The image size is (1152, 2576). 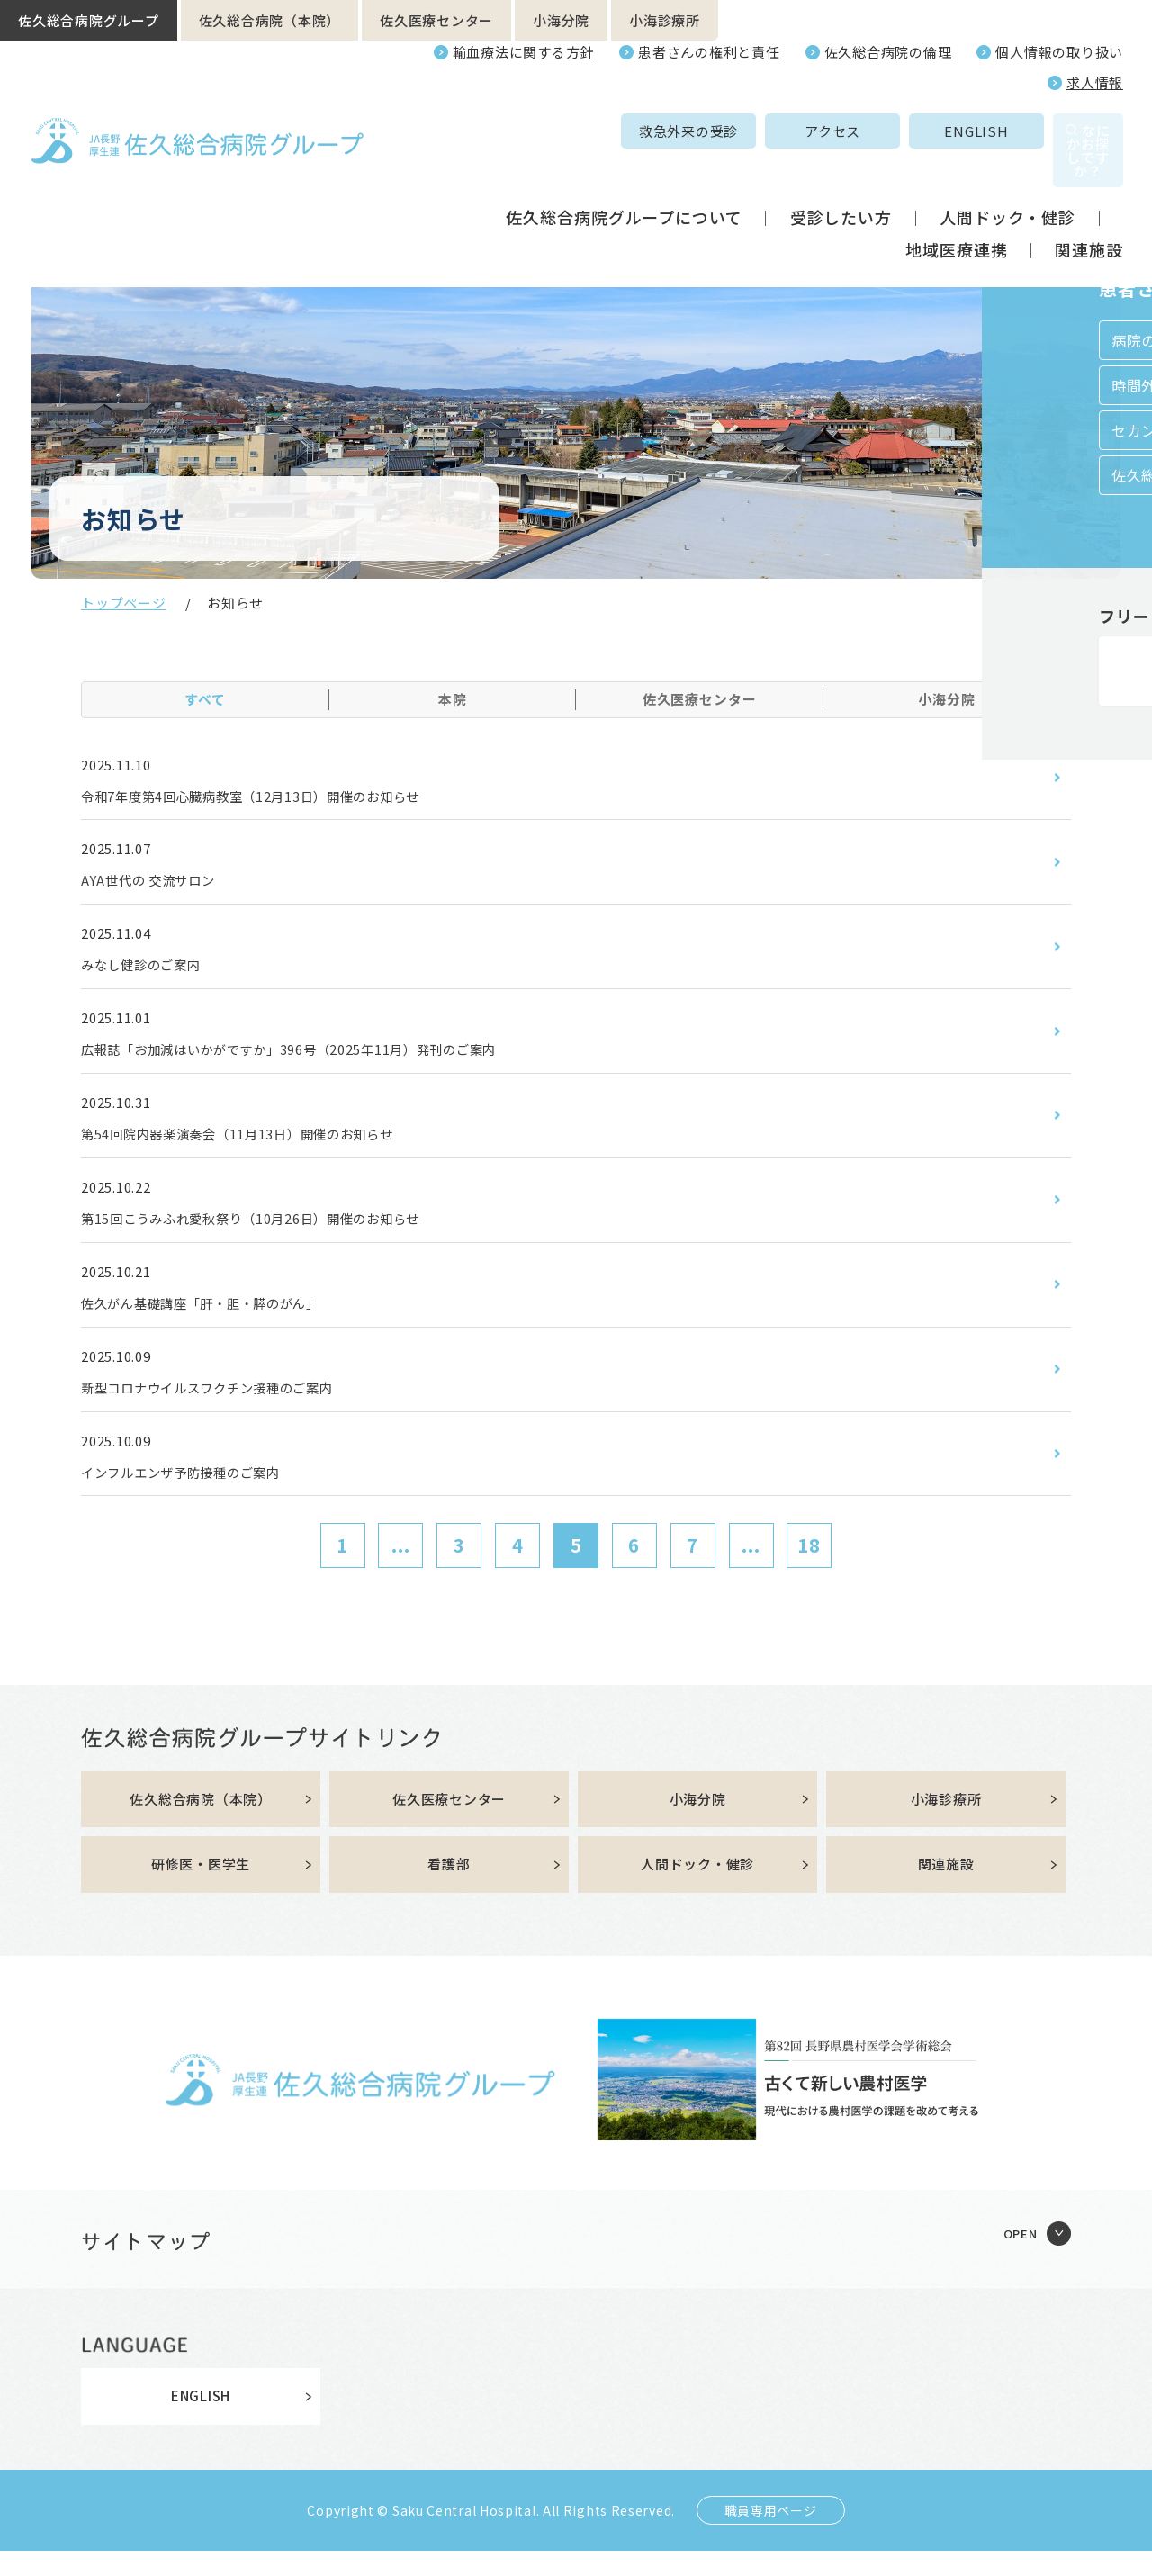 I want to click on 職員専用ページ, so click(x=770, y=2535).